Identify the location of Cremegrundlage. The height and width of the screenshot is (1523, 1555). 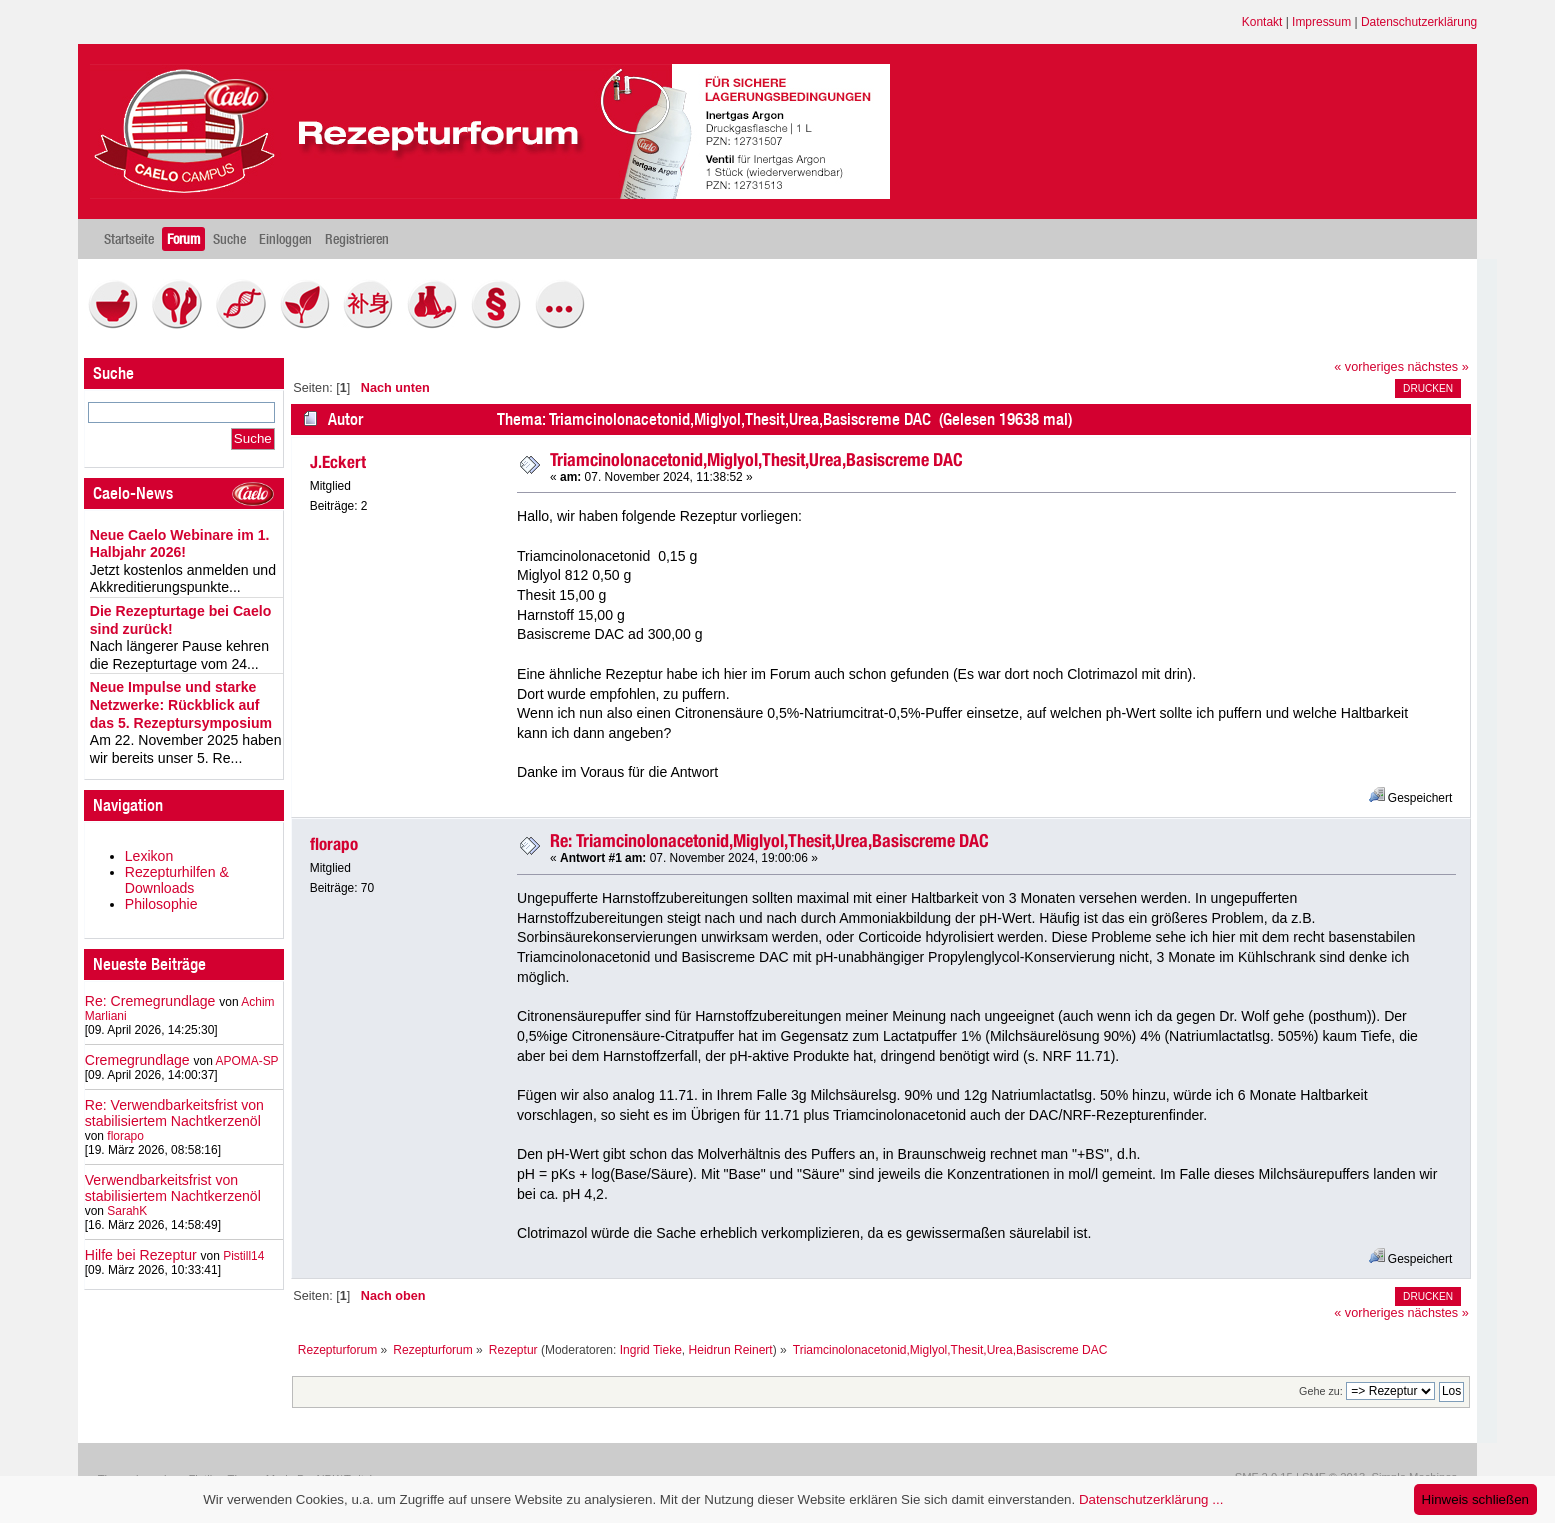
(137, 1060).